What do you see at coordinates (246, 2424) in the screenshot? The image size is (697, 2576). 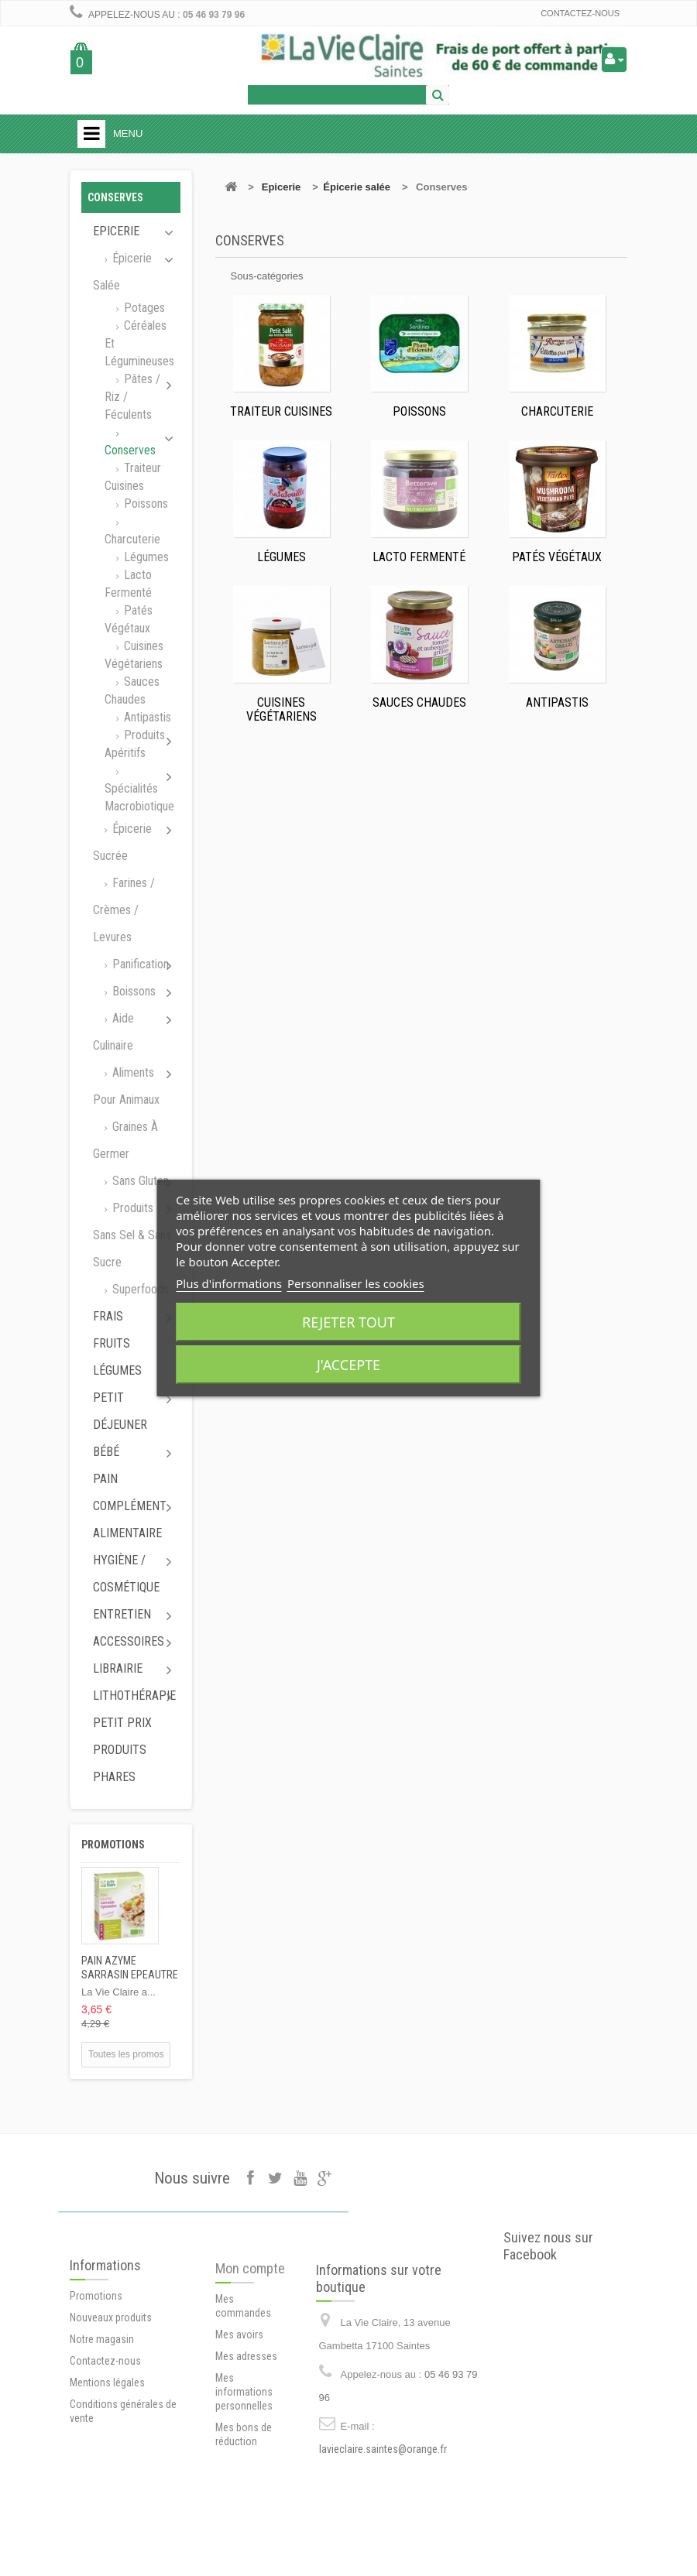 I see `Mes adresses` at bounding box center [246, 2424].